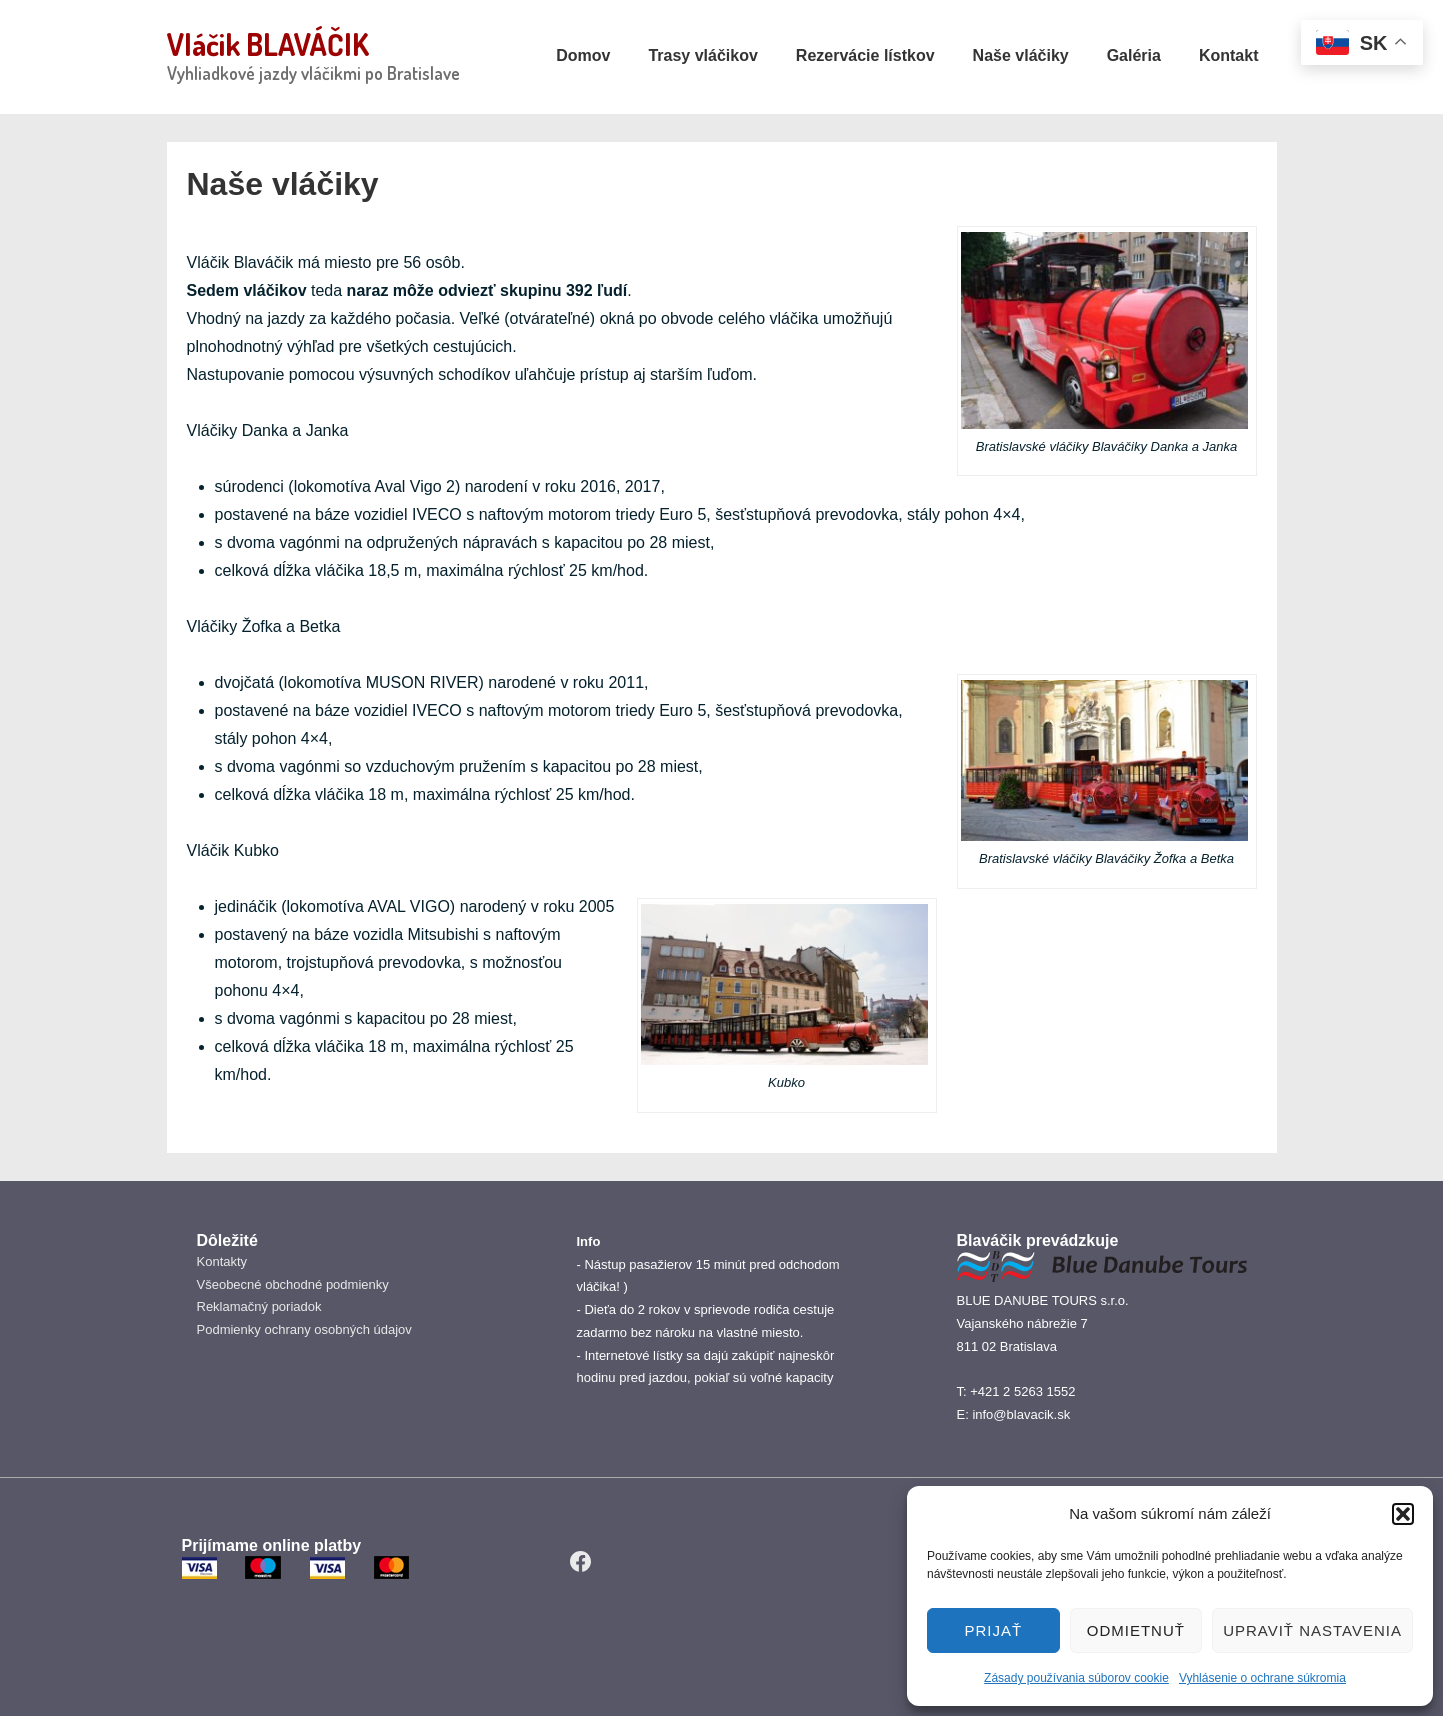  What do you see at coordinates (702, 55) in the screenshot?
I see `Trasy vláčikov` at bounding box center [702, 55].